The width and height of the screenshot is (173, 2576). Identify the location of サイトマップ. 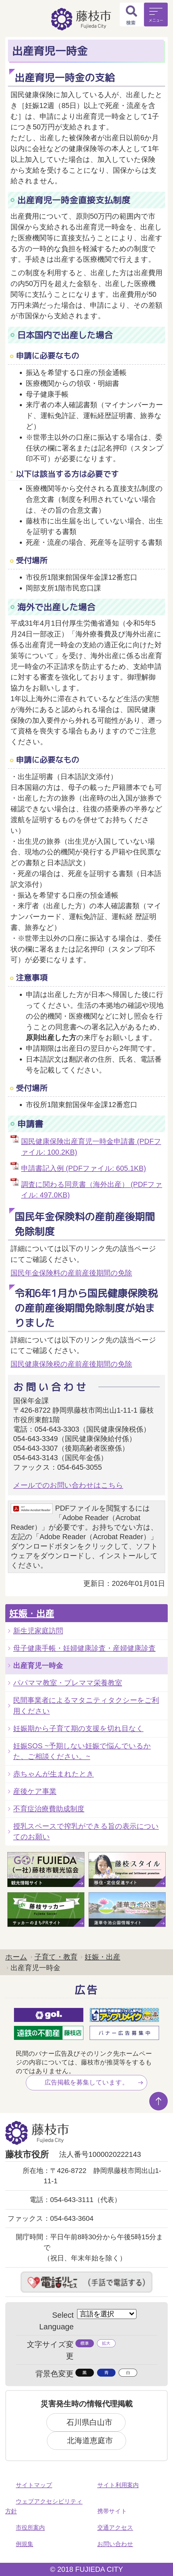
(34, 2485).